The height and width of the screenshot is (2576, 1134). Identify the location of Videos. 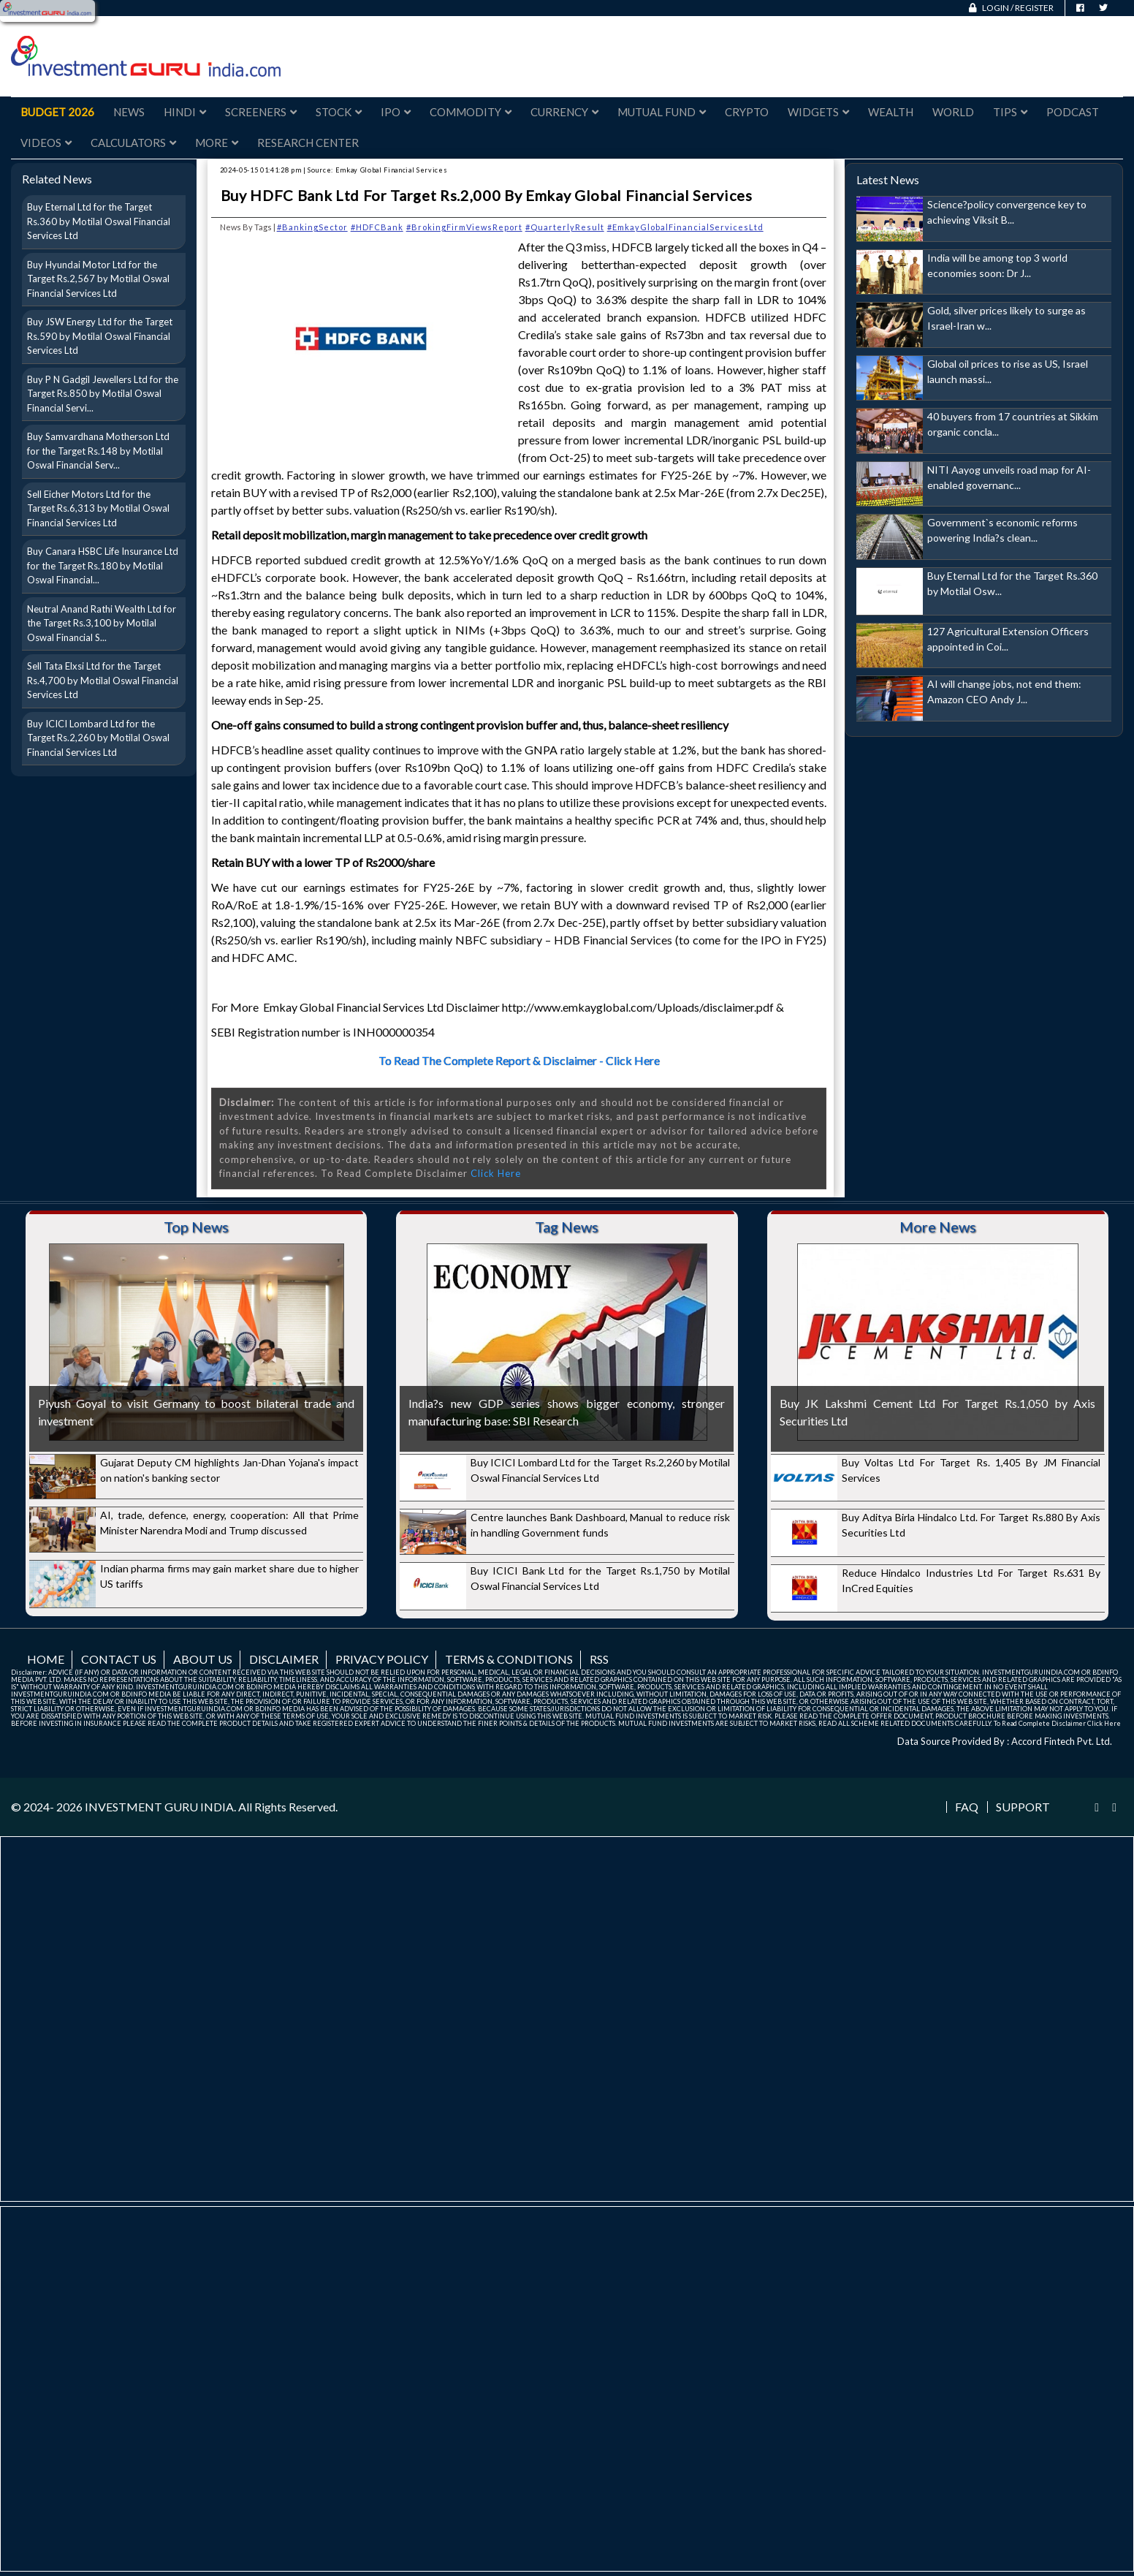
(46, 142).